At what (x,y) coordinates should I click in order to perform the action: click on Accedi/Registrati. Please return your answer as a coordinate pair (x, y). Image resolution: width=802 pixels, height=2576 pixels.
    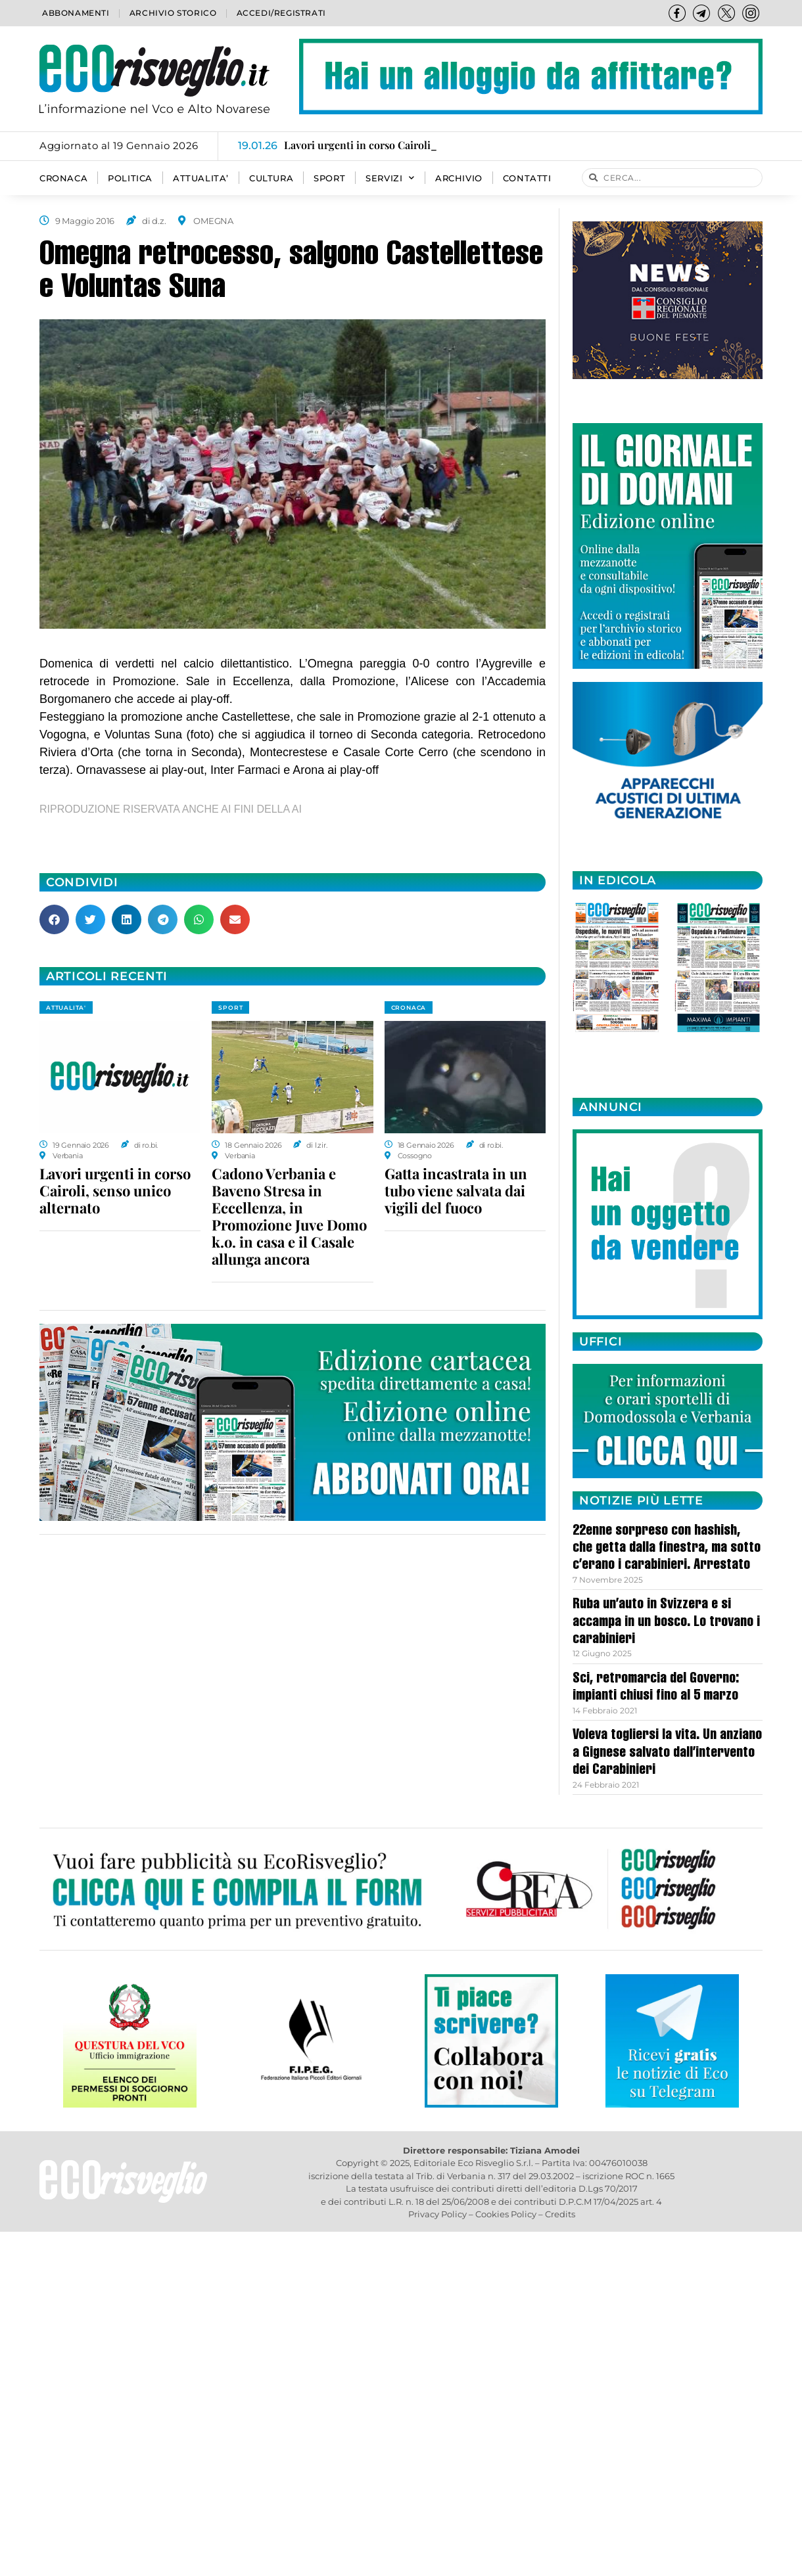
    Looking at the image, I should click on (281, 13).